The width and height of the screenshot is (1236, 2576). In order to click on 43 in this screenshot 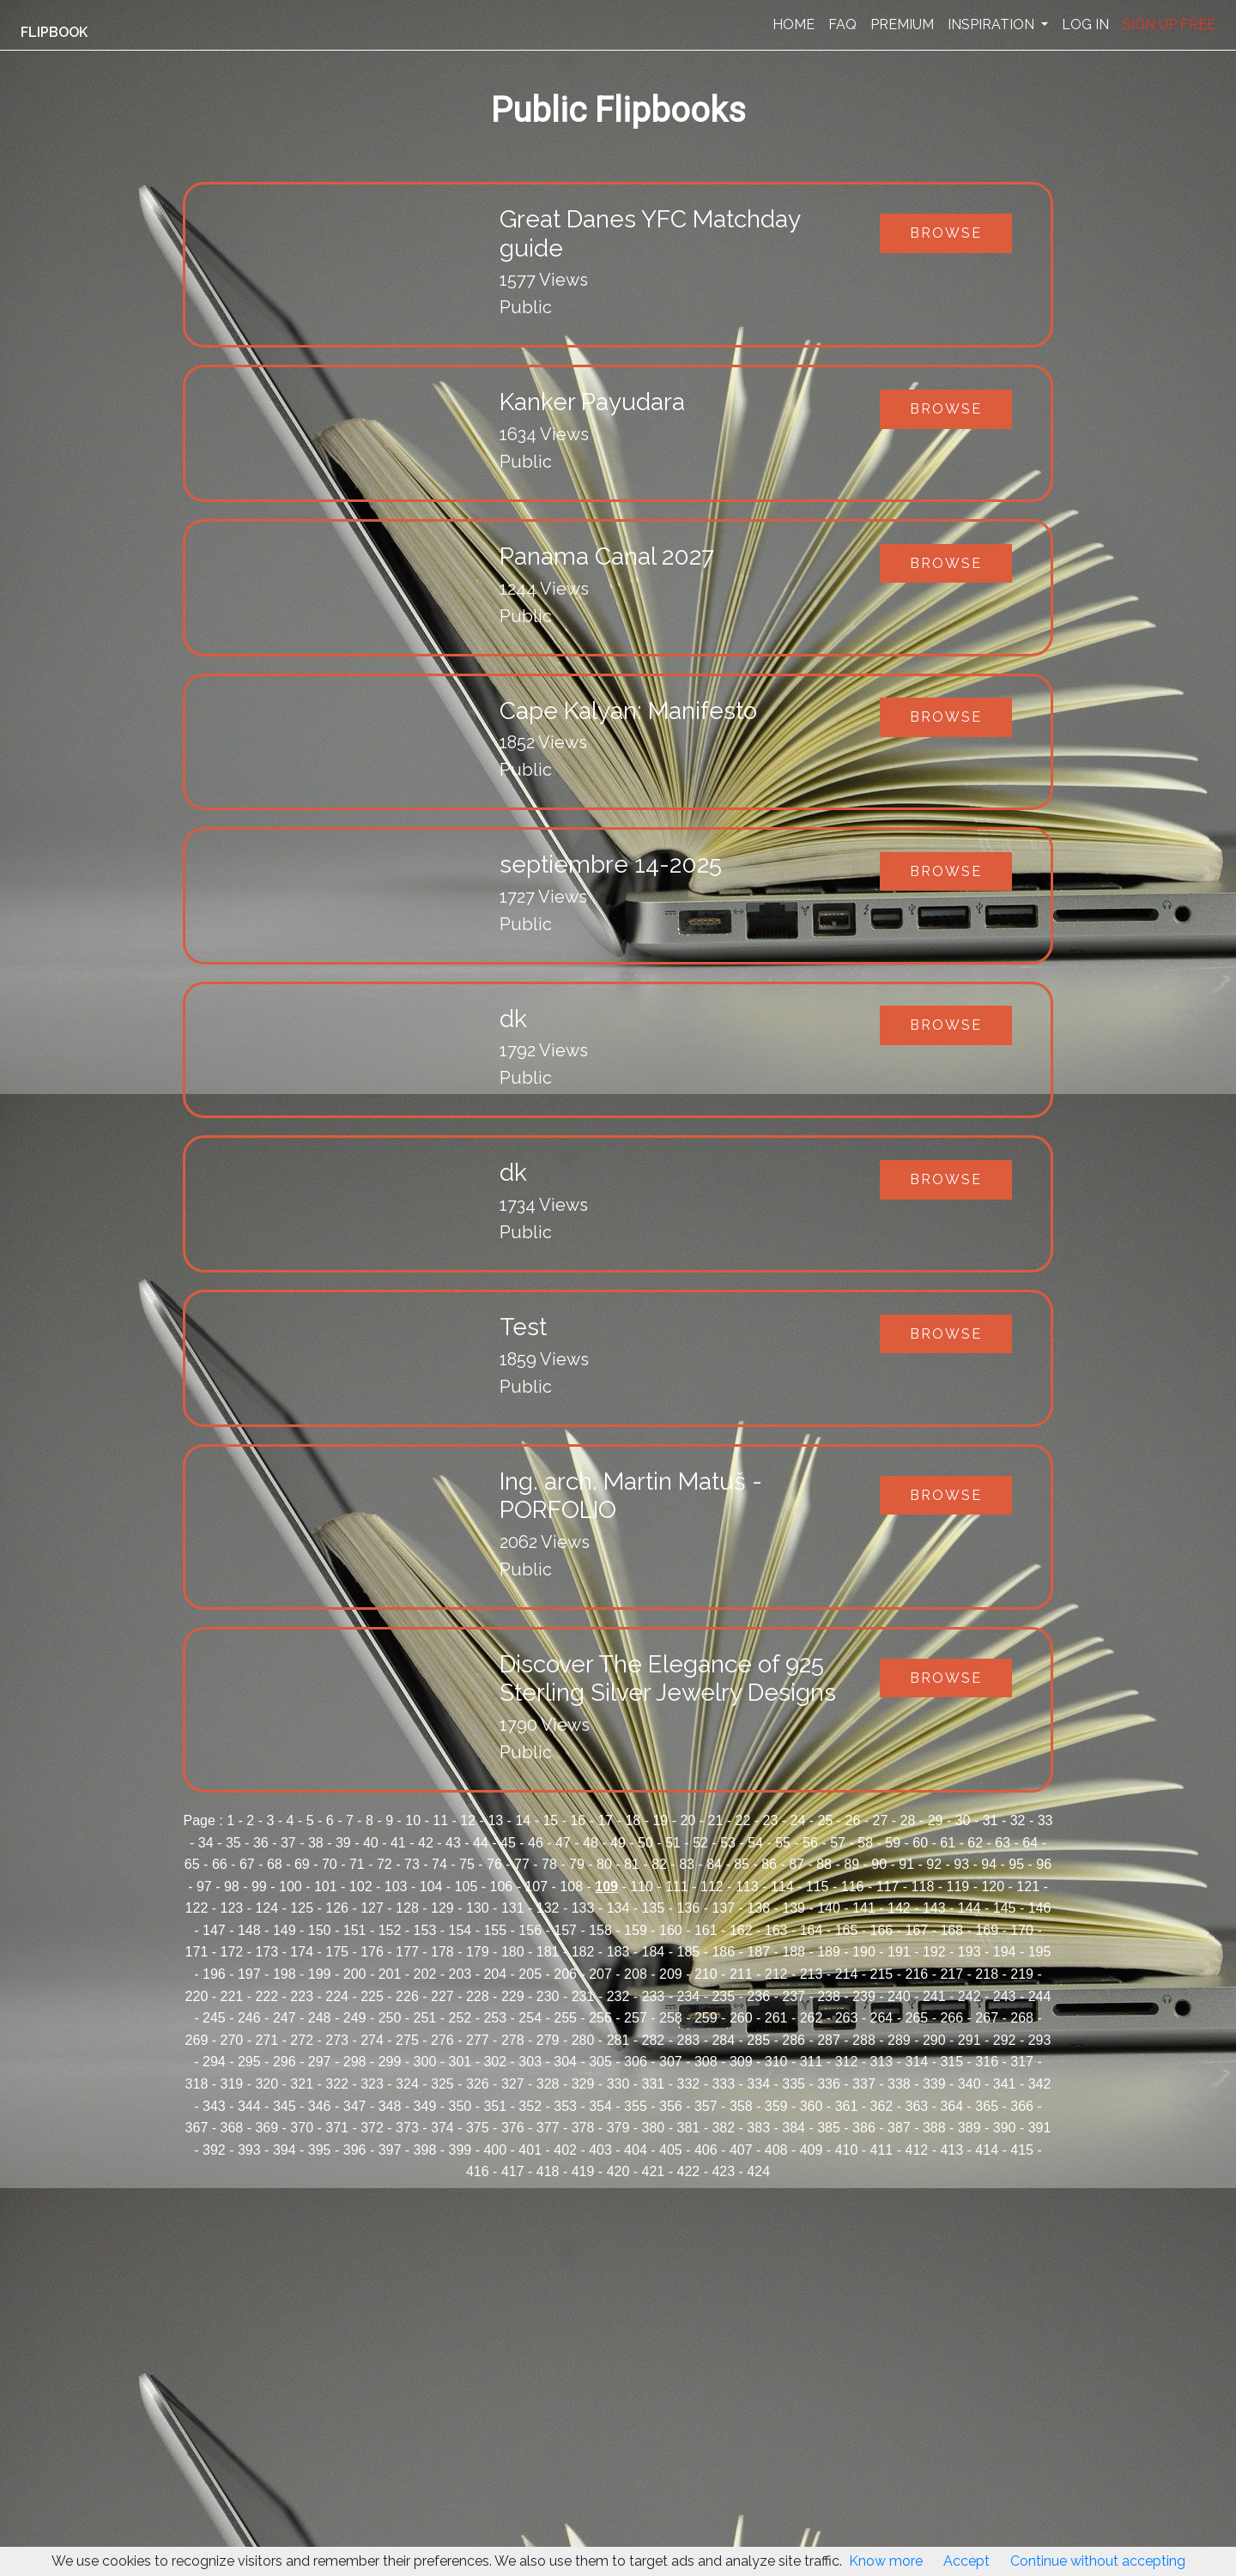, I will do `click(453, 1842)`.